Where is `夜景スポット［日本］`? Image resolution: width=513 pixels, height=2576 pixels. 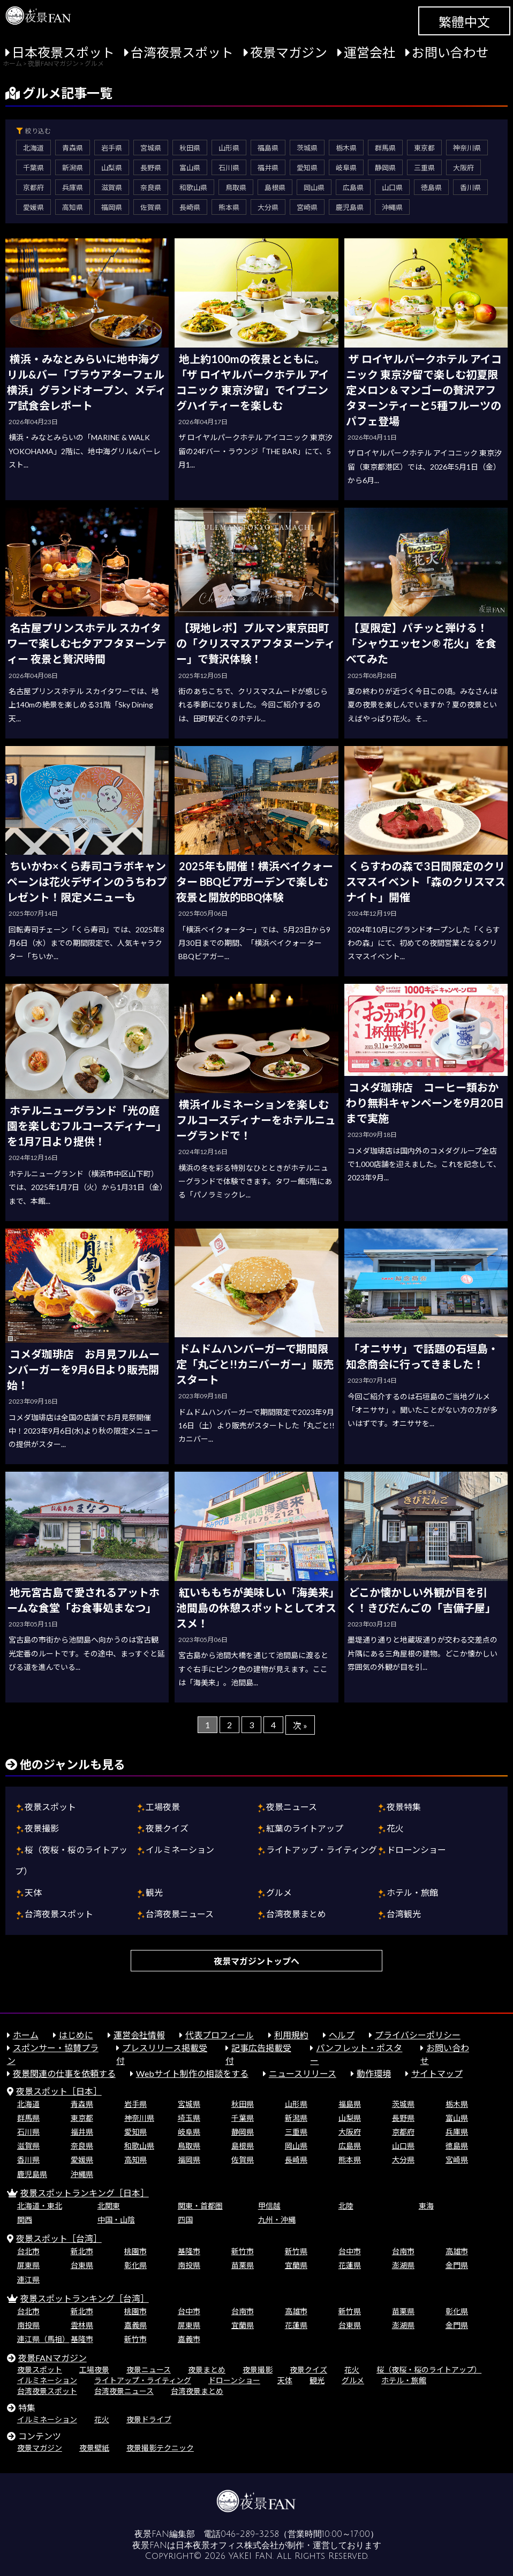 夜景スポット［日本］ is located at coordinates (59, 2091).